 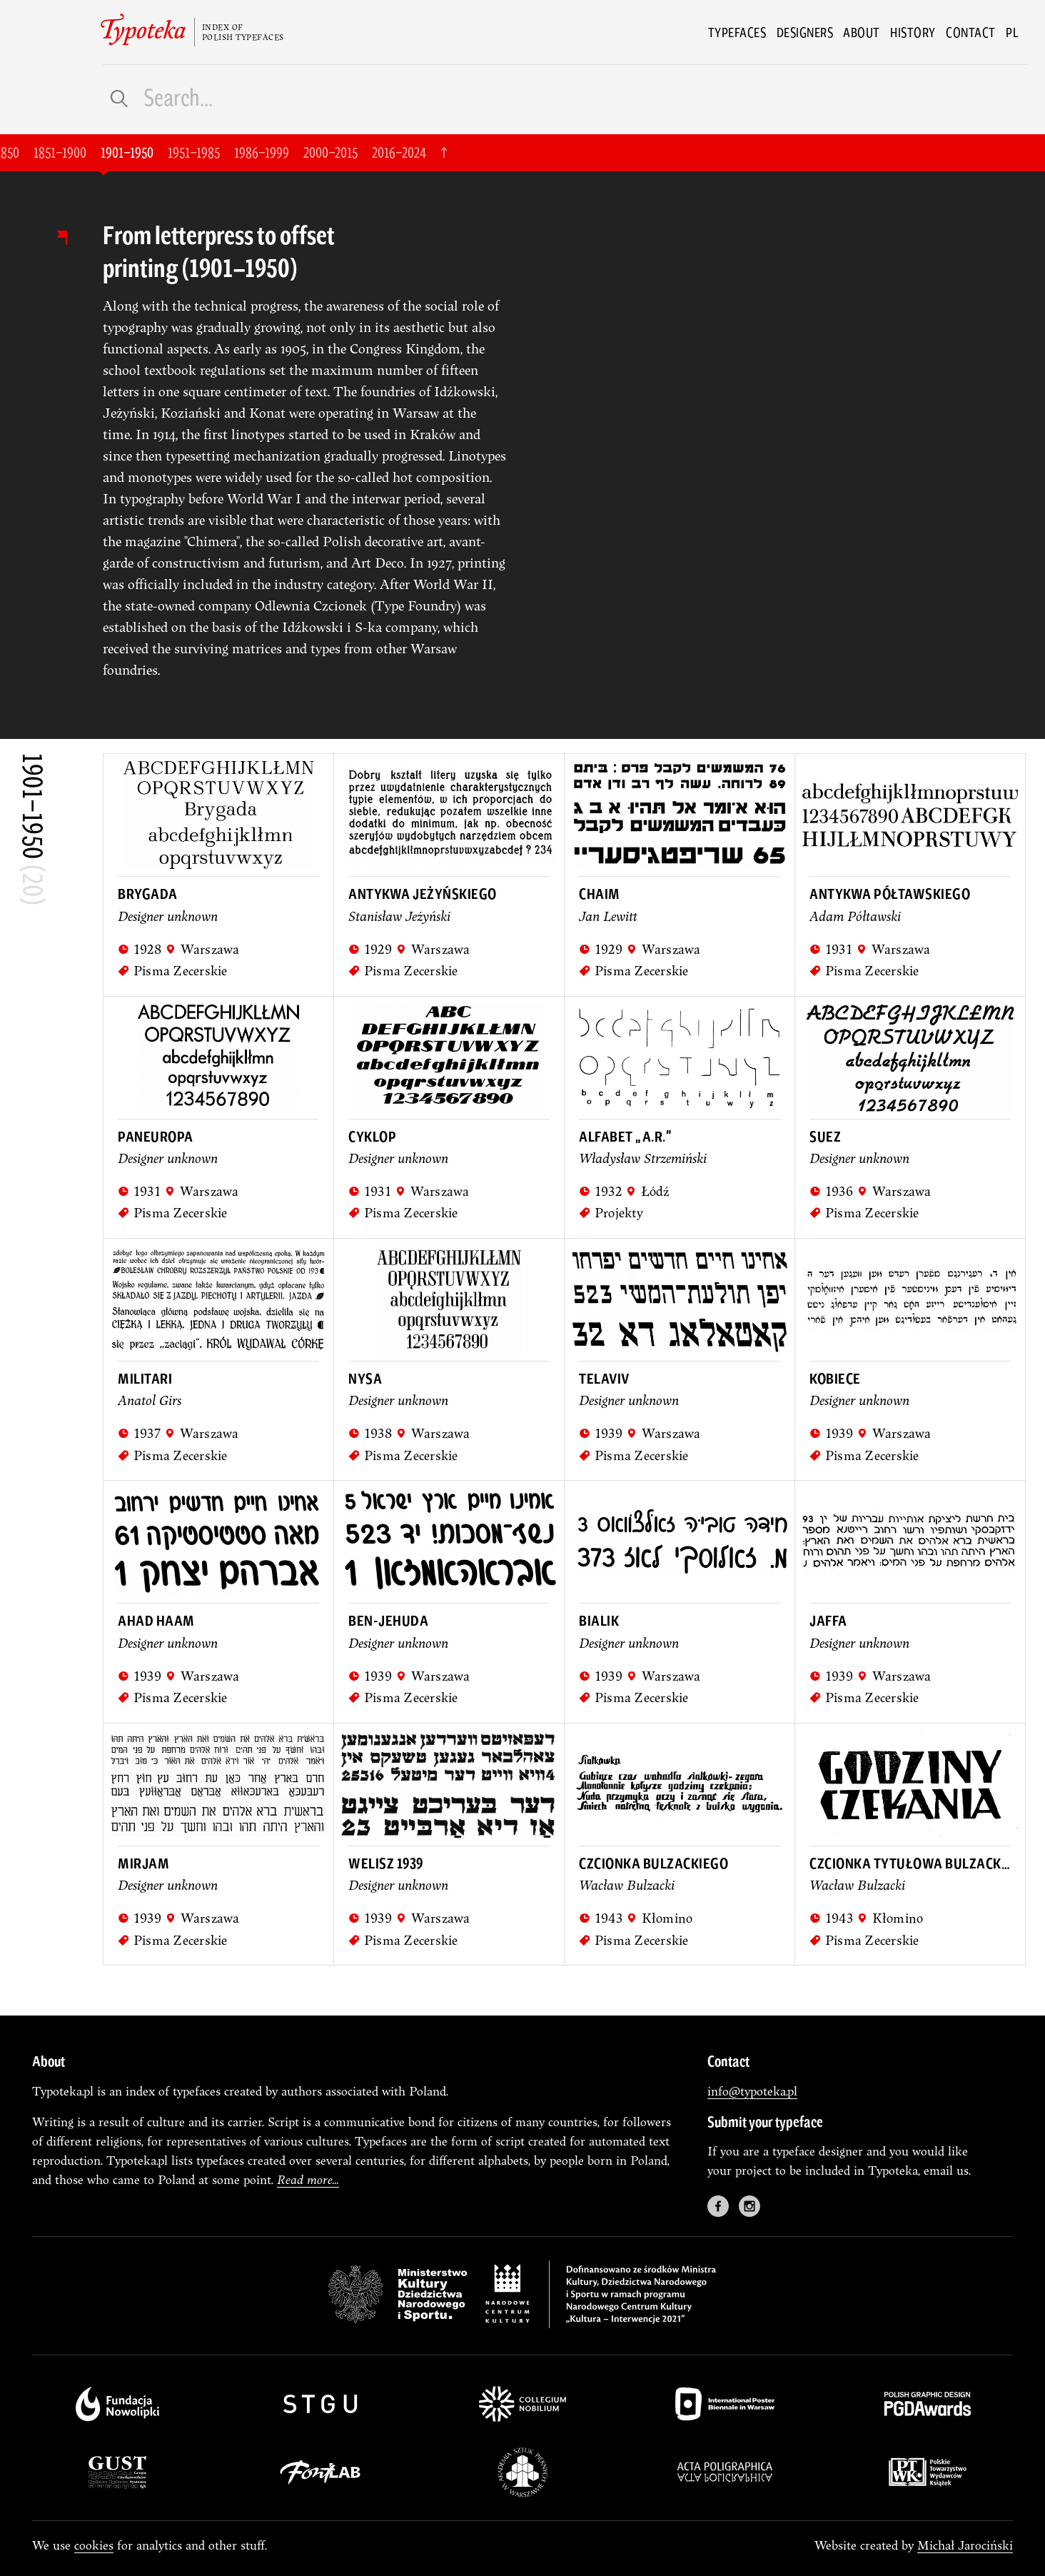 I want to click on 1986–1999, so click(x=261, y=152).